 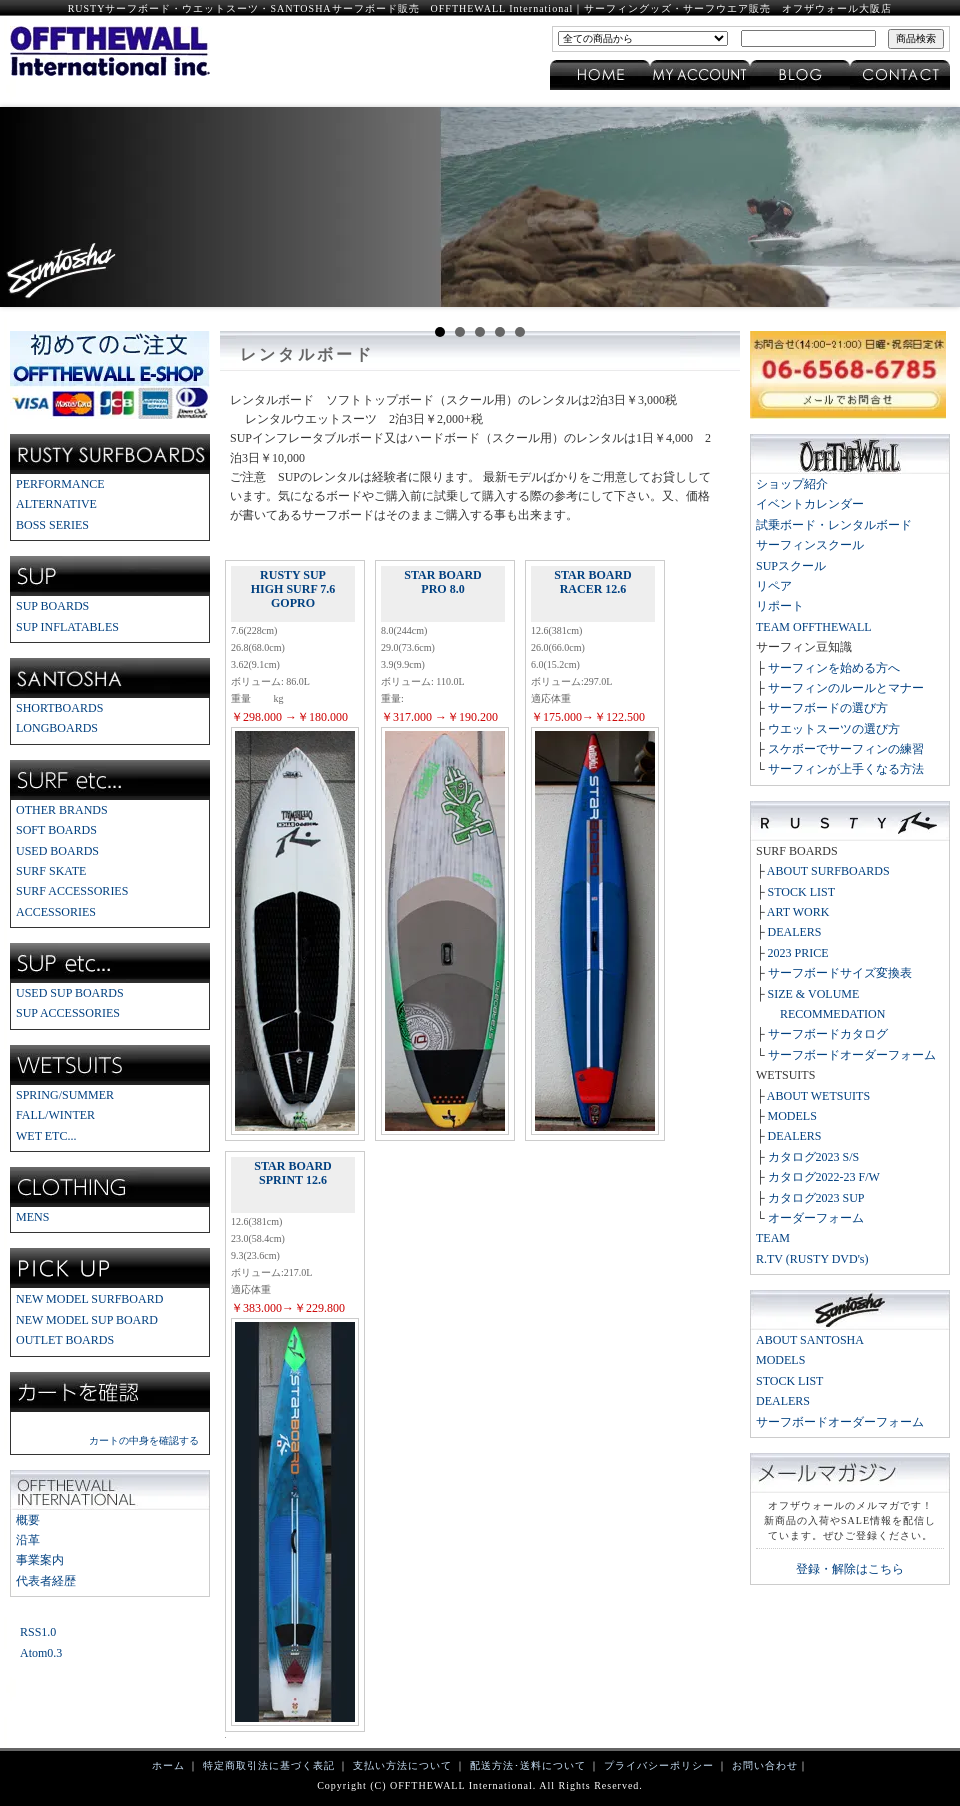 What do you see at coordinates (168, 1765) in the screenshot?
I see `ホーム` at bounding box center [168, 1765].